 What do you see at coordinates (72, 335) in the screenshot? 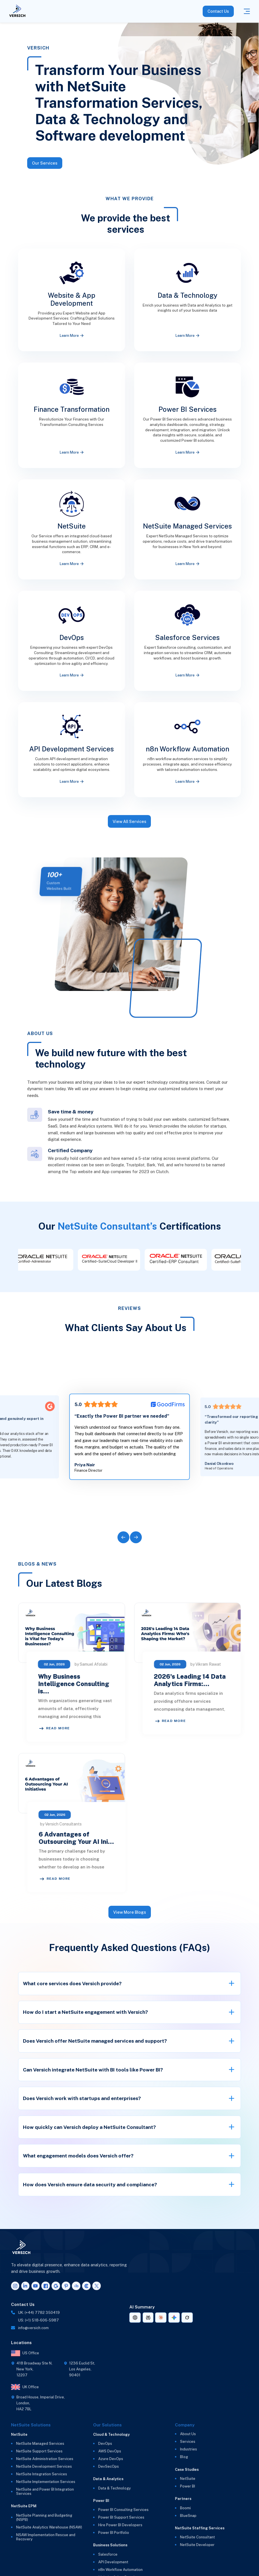
I see `Learn More` at bounding box center [72, 335].